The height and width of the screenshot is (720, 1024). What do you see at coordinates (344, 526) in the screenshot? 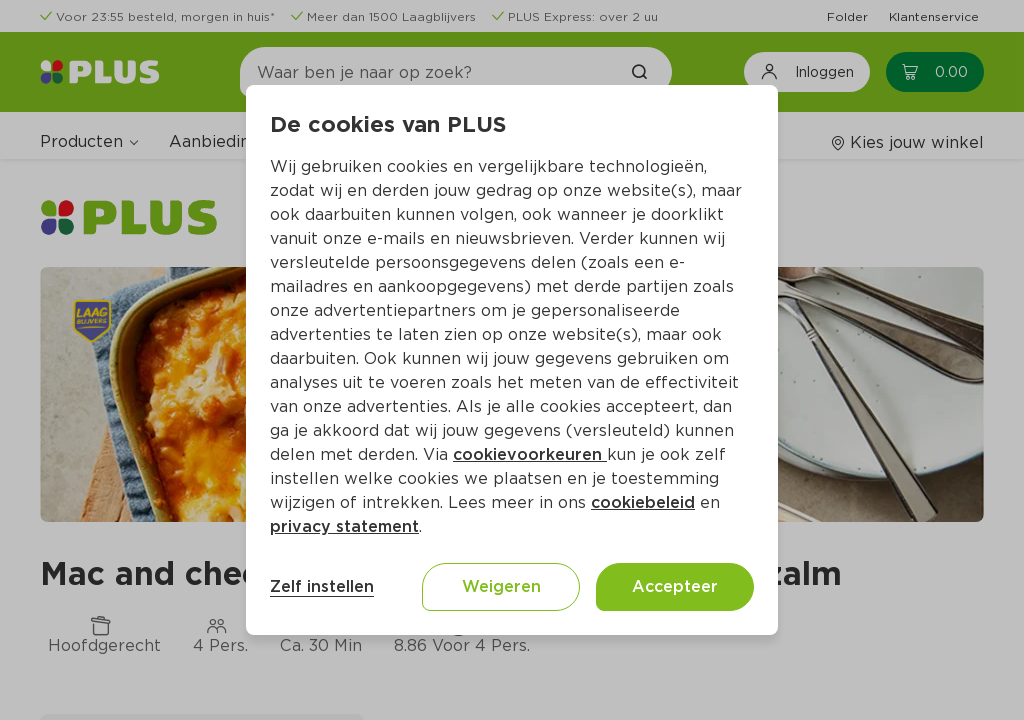
I see `privacy statement` at bounding box center [344, 526].